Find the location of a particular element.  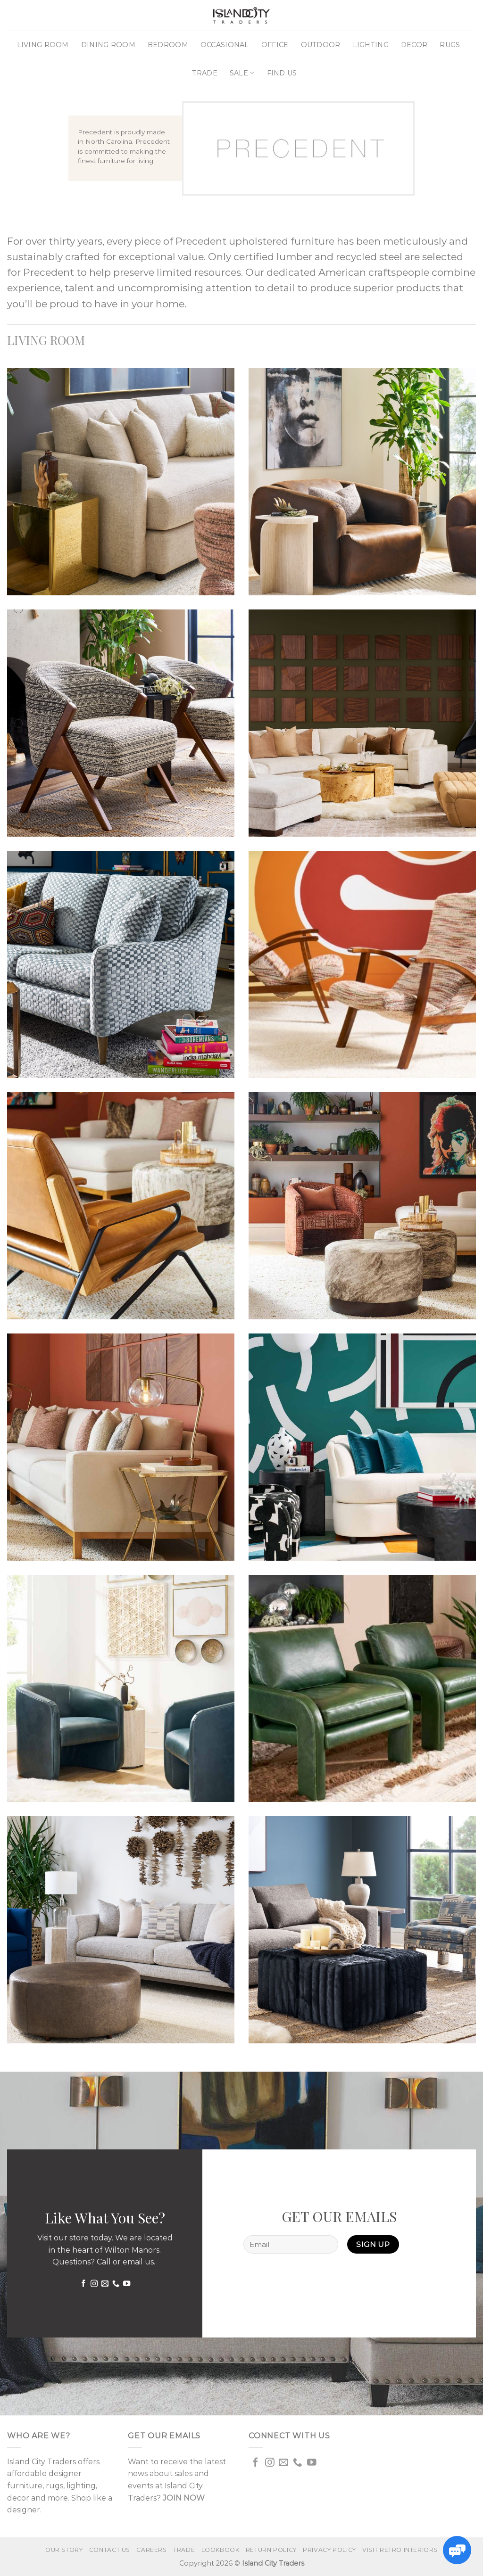

LIVING ROOM is located at coordinates (46, 340).